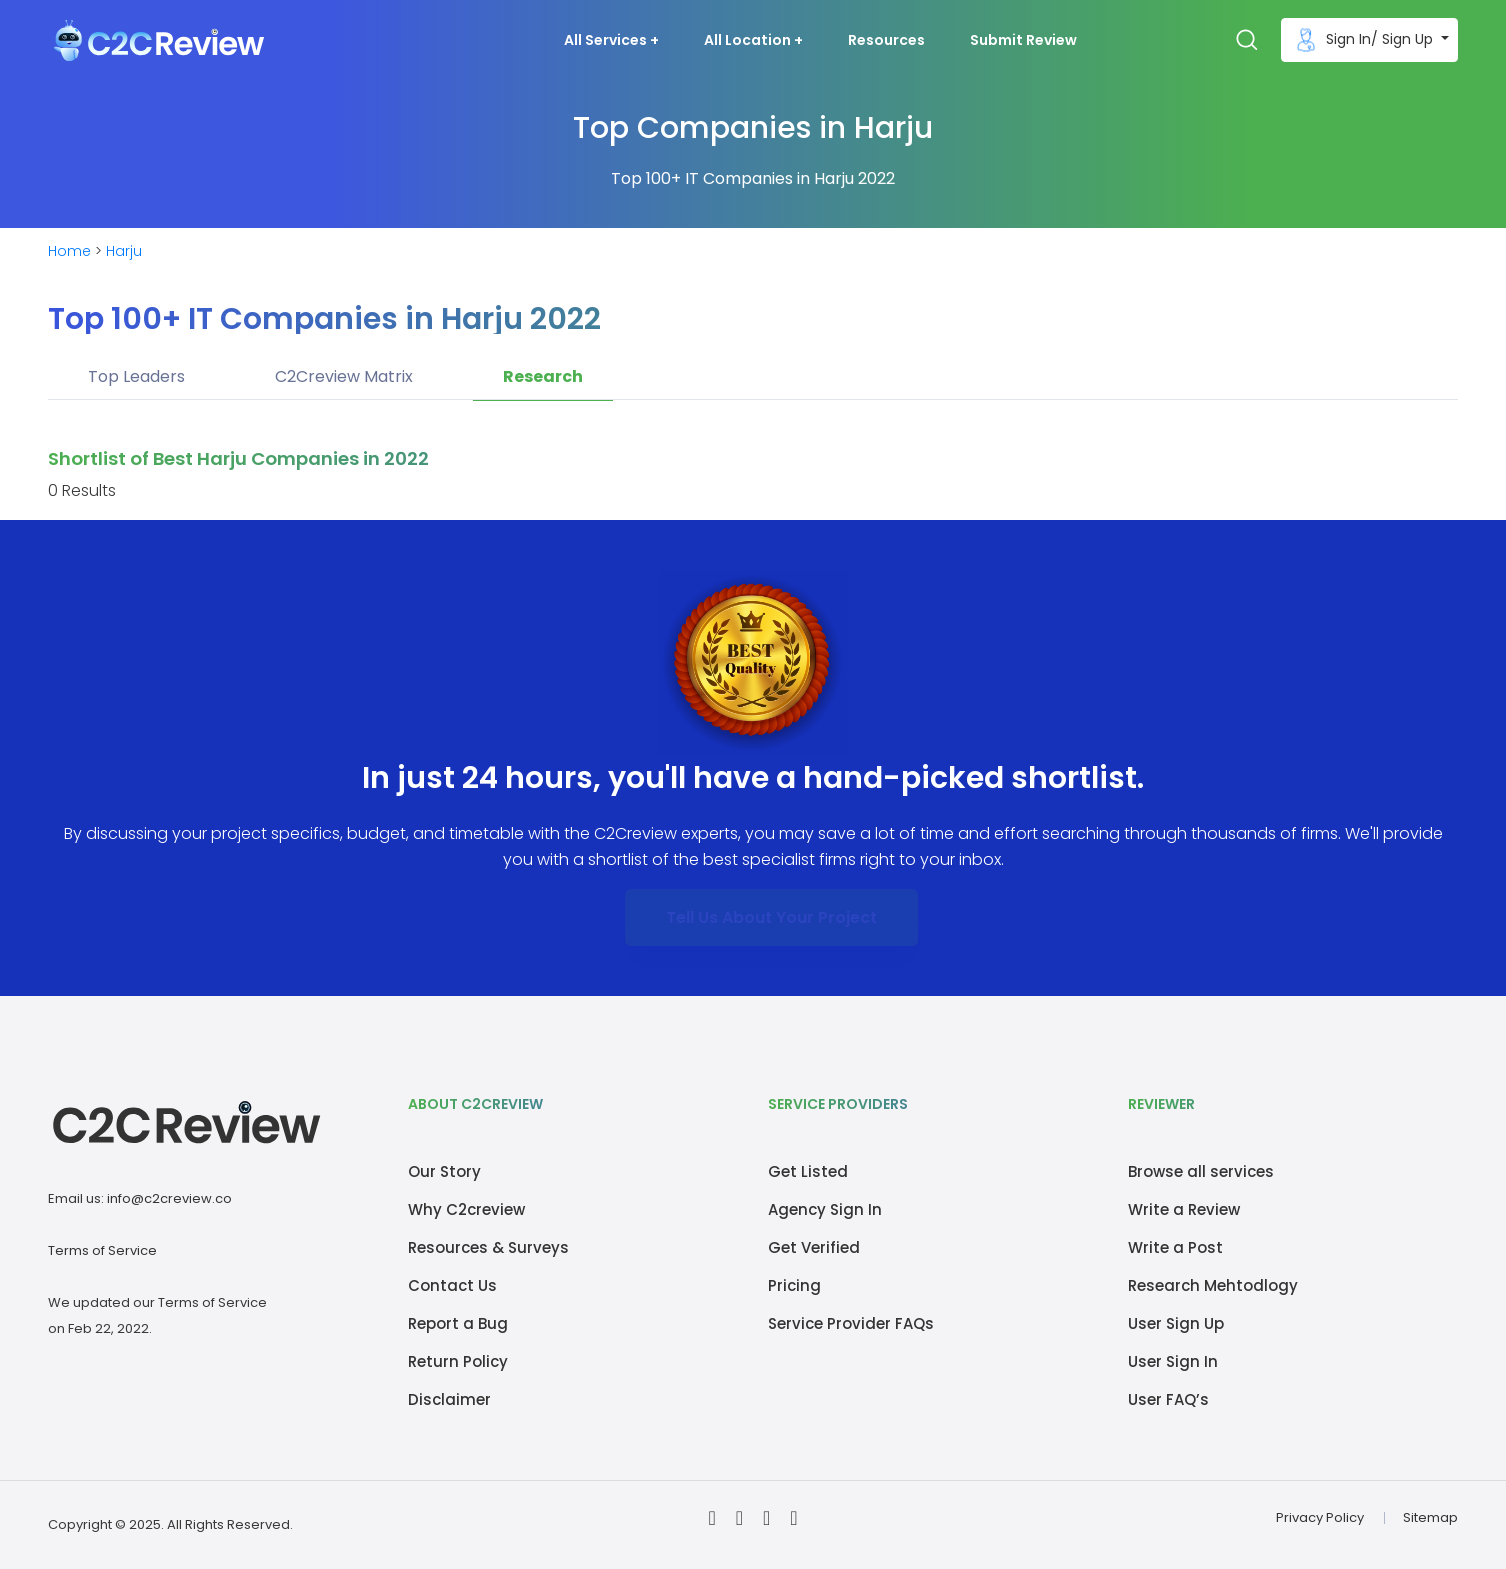 The width and height of the screenshot is (1506, 1569). Describe the element at coordinates (808, 1171) in the screenshot. I see `Get Listed` at that location.